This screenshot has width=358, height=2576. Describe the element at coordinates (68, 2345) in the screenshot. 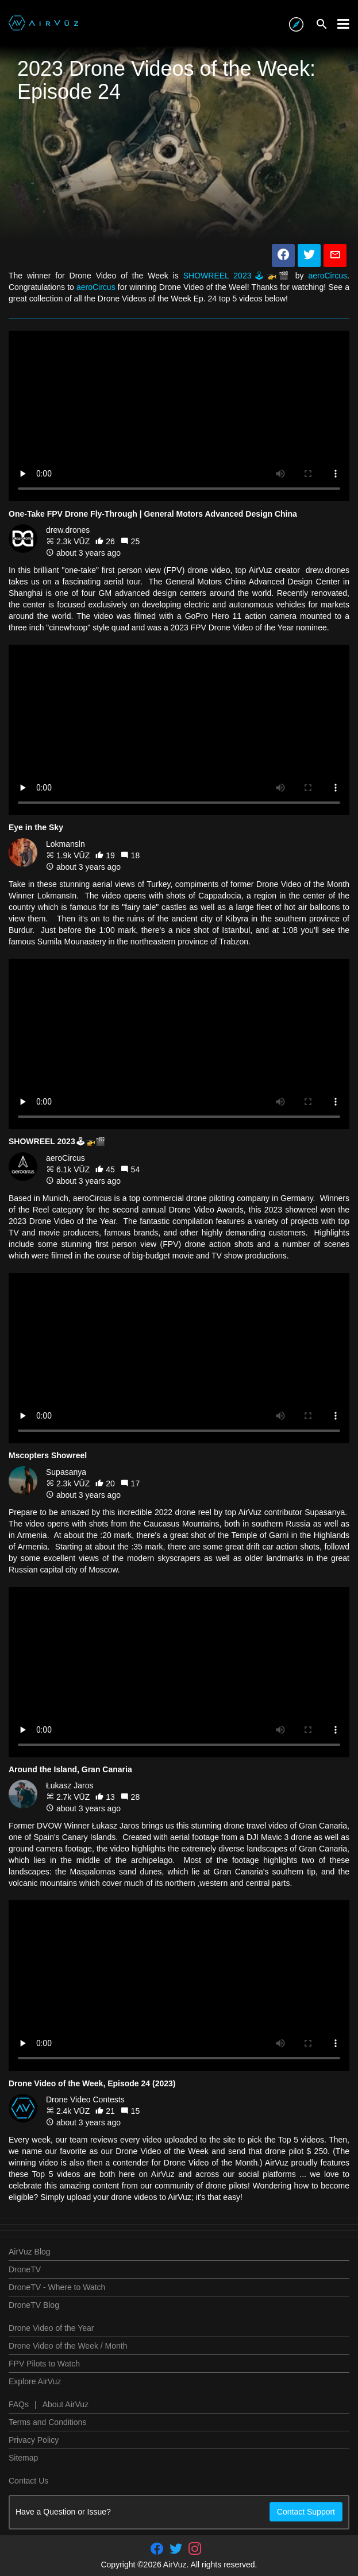

I see `Drone Video of the Week / Month` at that location.